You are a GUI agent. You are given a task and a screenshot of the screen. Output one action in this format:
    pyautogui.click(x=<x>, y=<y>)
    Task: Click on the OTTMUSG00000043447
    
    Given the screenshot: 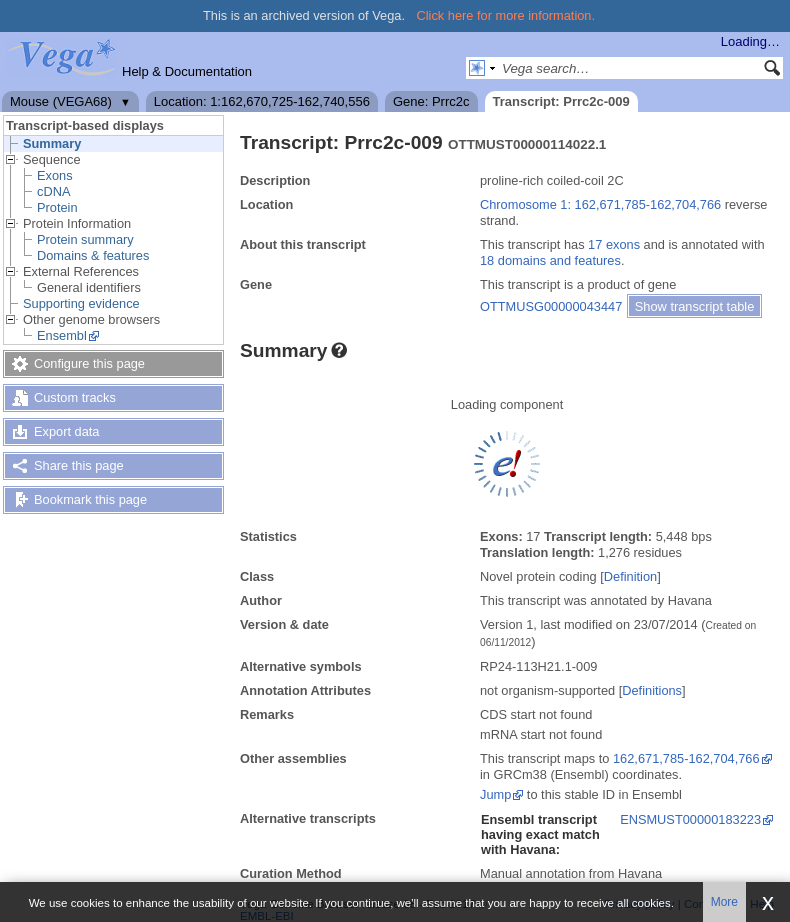 What is the action you would take?
    pyautogui.click(x=551, y=306)
    